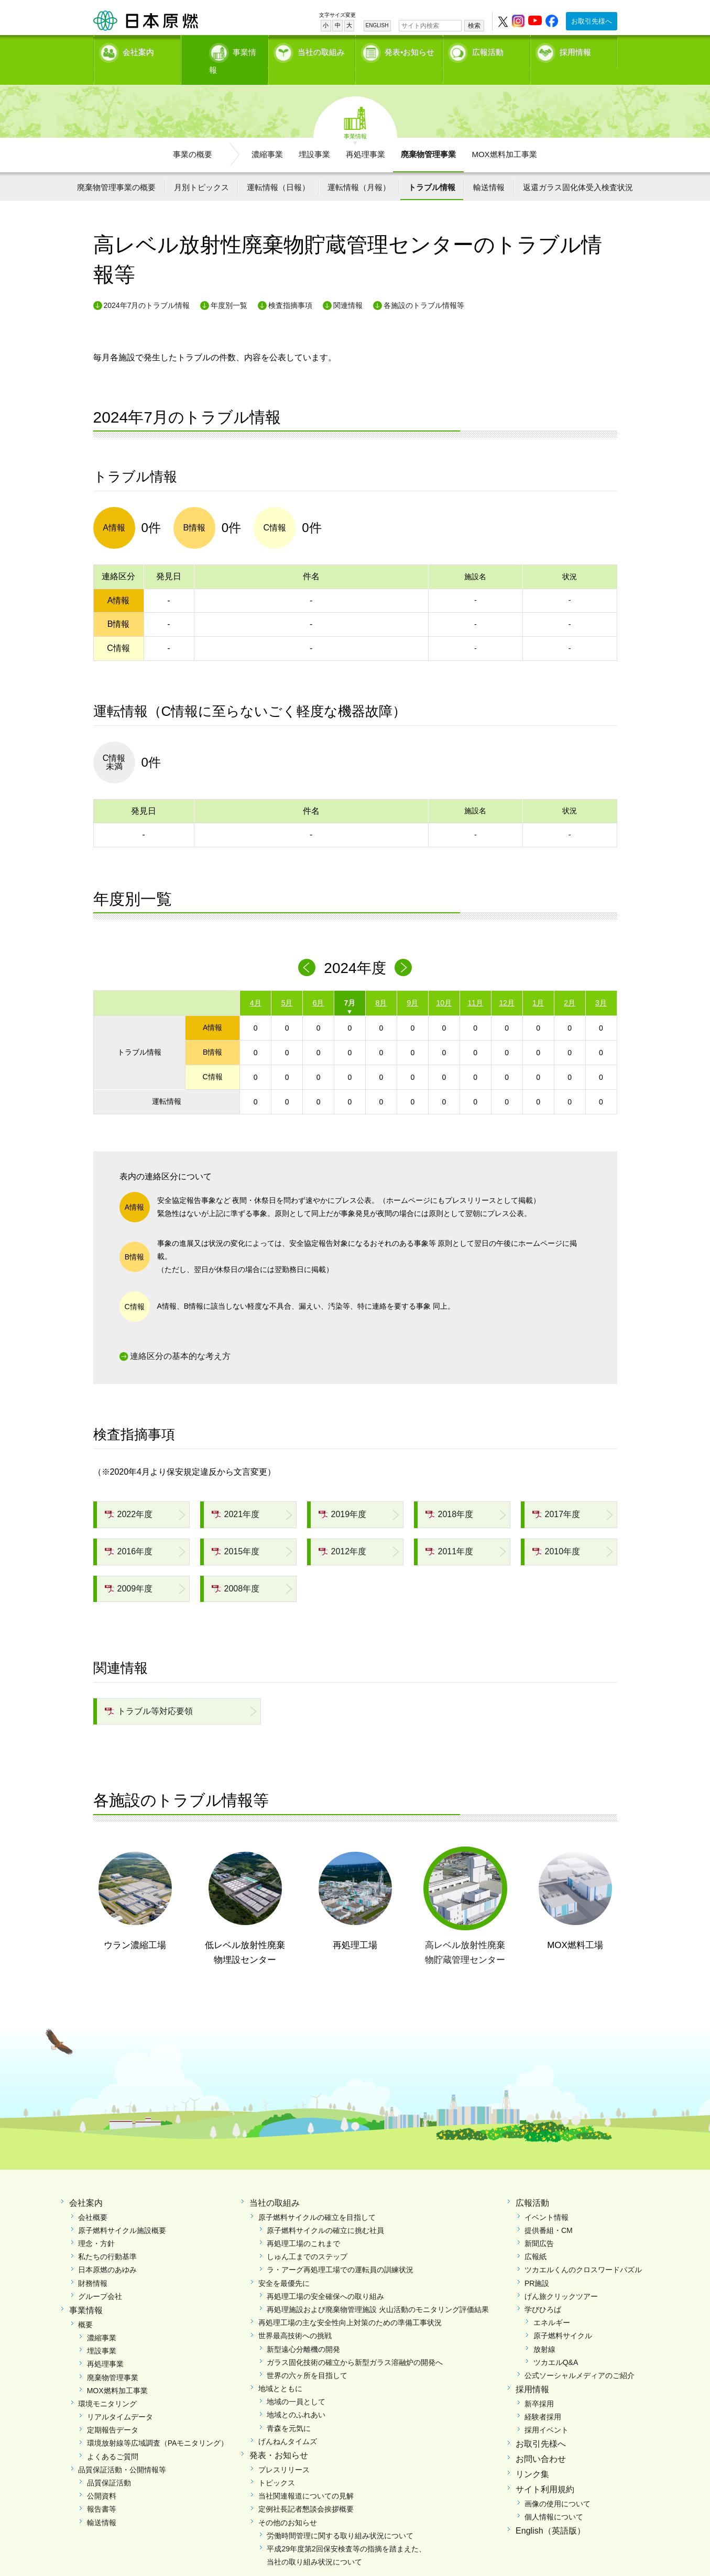 The image size is (710, 2576). What do you see at coordinates (325, 2278) in the screenshot?
I see `再処理工場の安全確保への取り組み` at bounding box center [325, 2278].